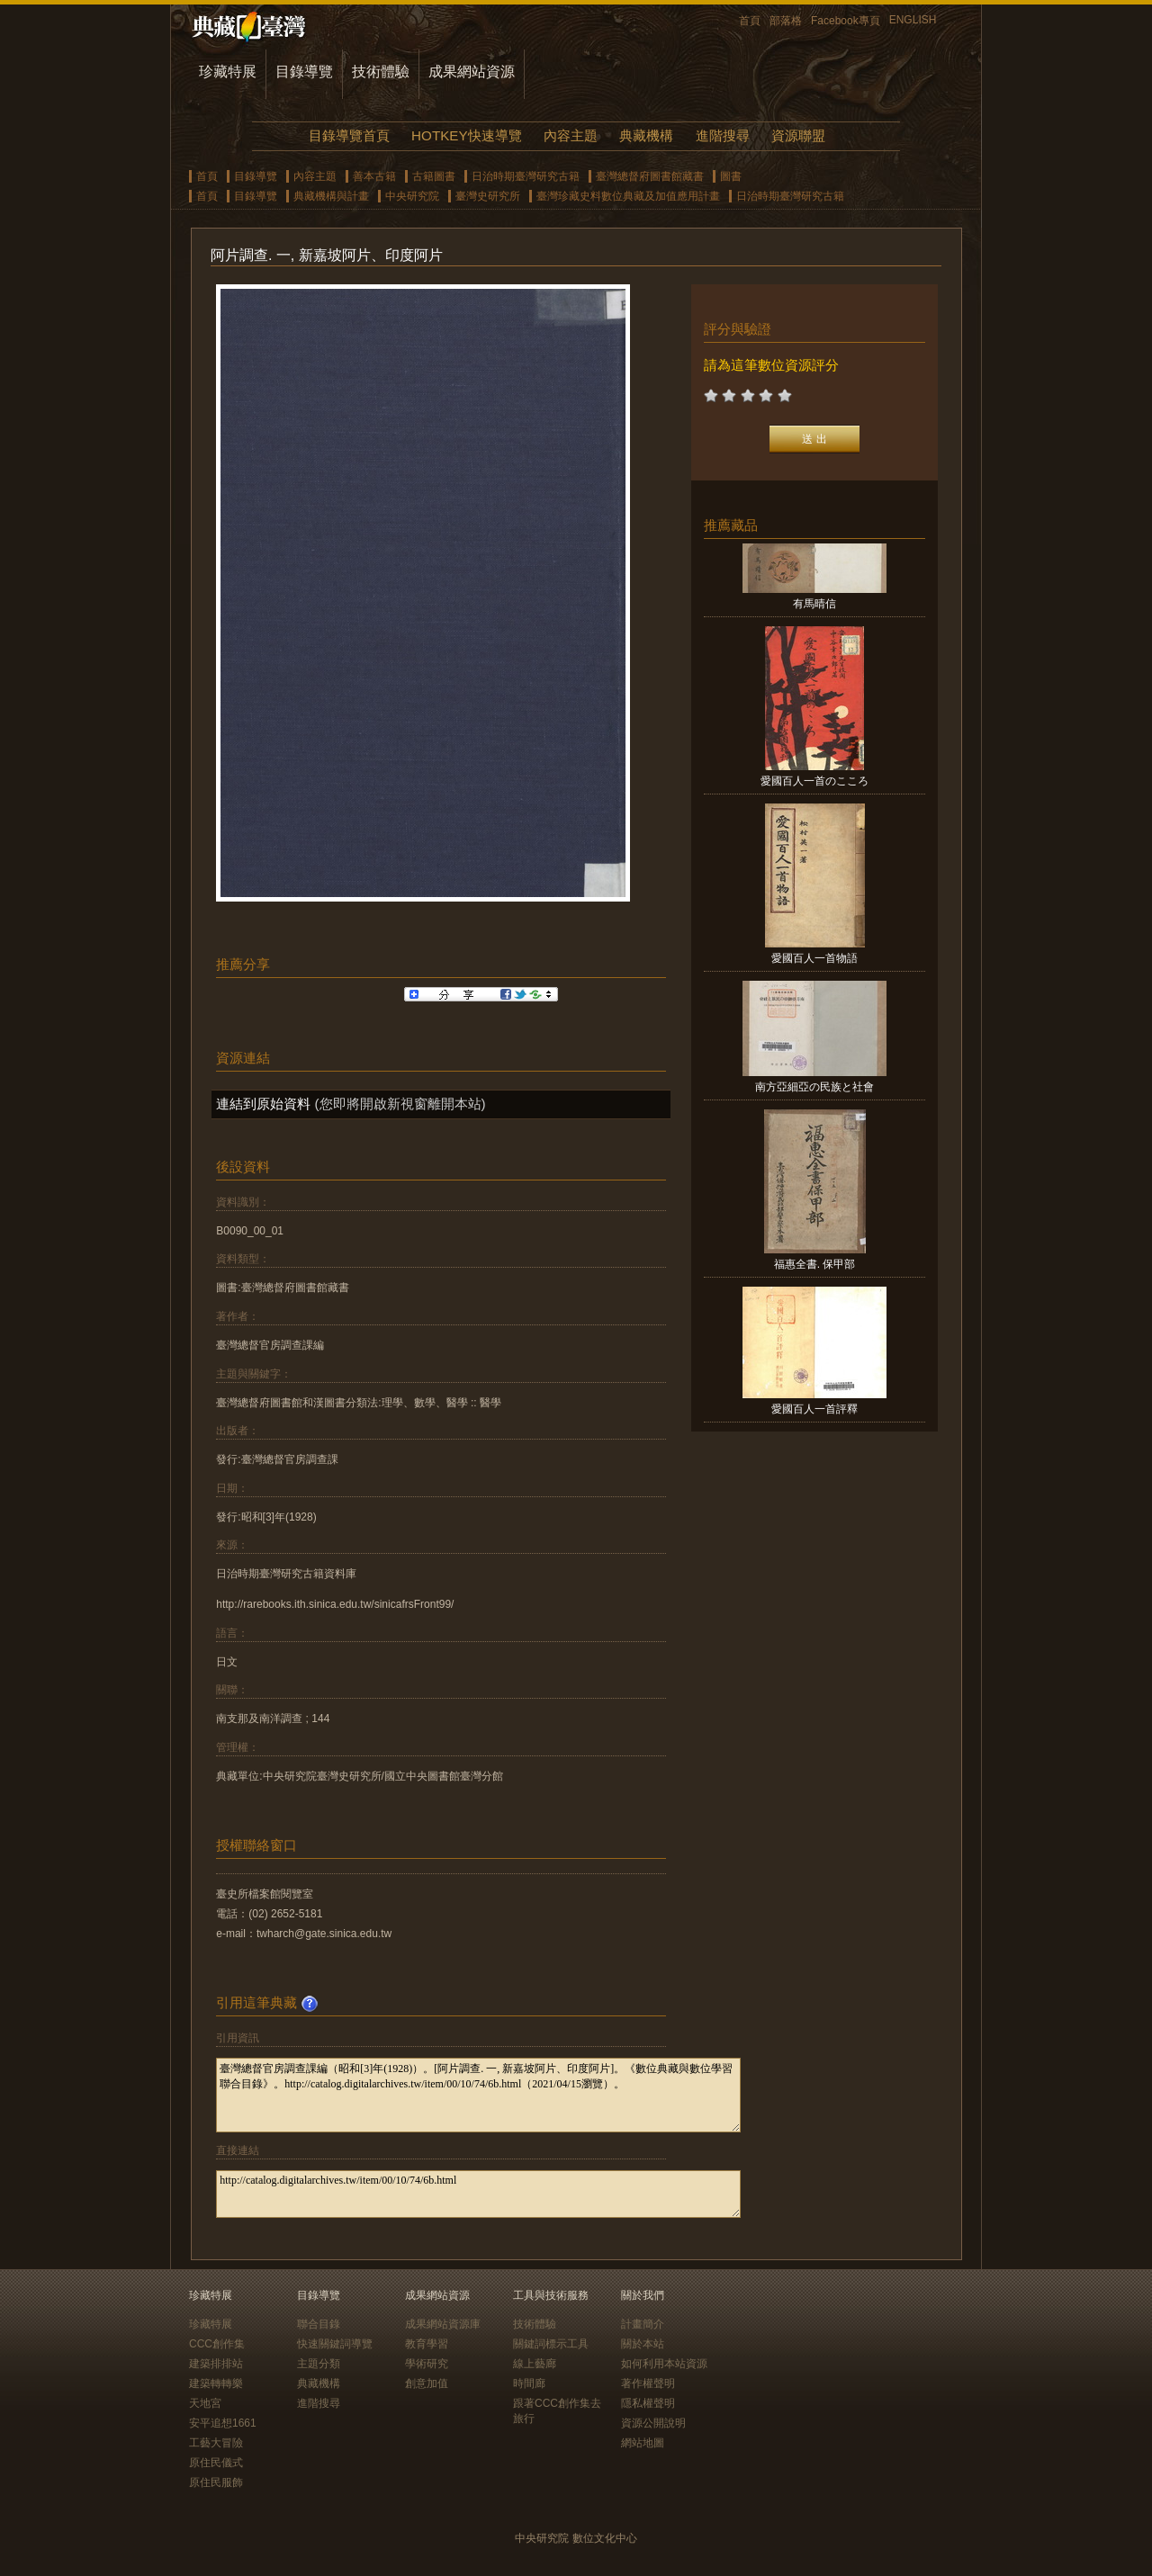 This screenshot has width=1152, height=2576. Describe the element at coordinates (335, 2344) in the screenshot. I see `快速關鍵詞導覽` at that location.